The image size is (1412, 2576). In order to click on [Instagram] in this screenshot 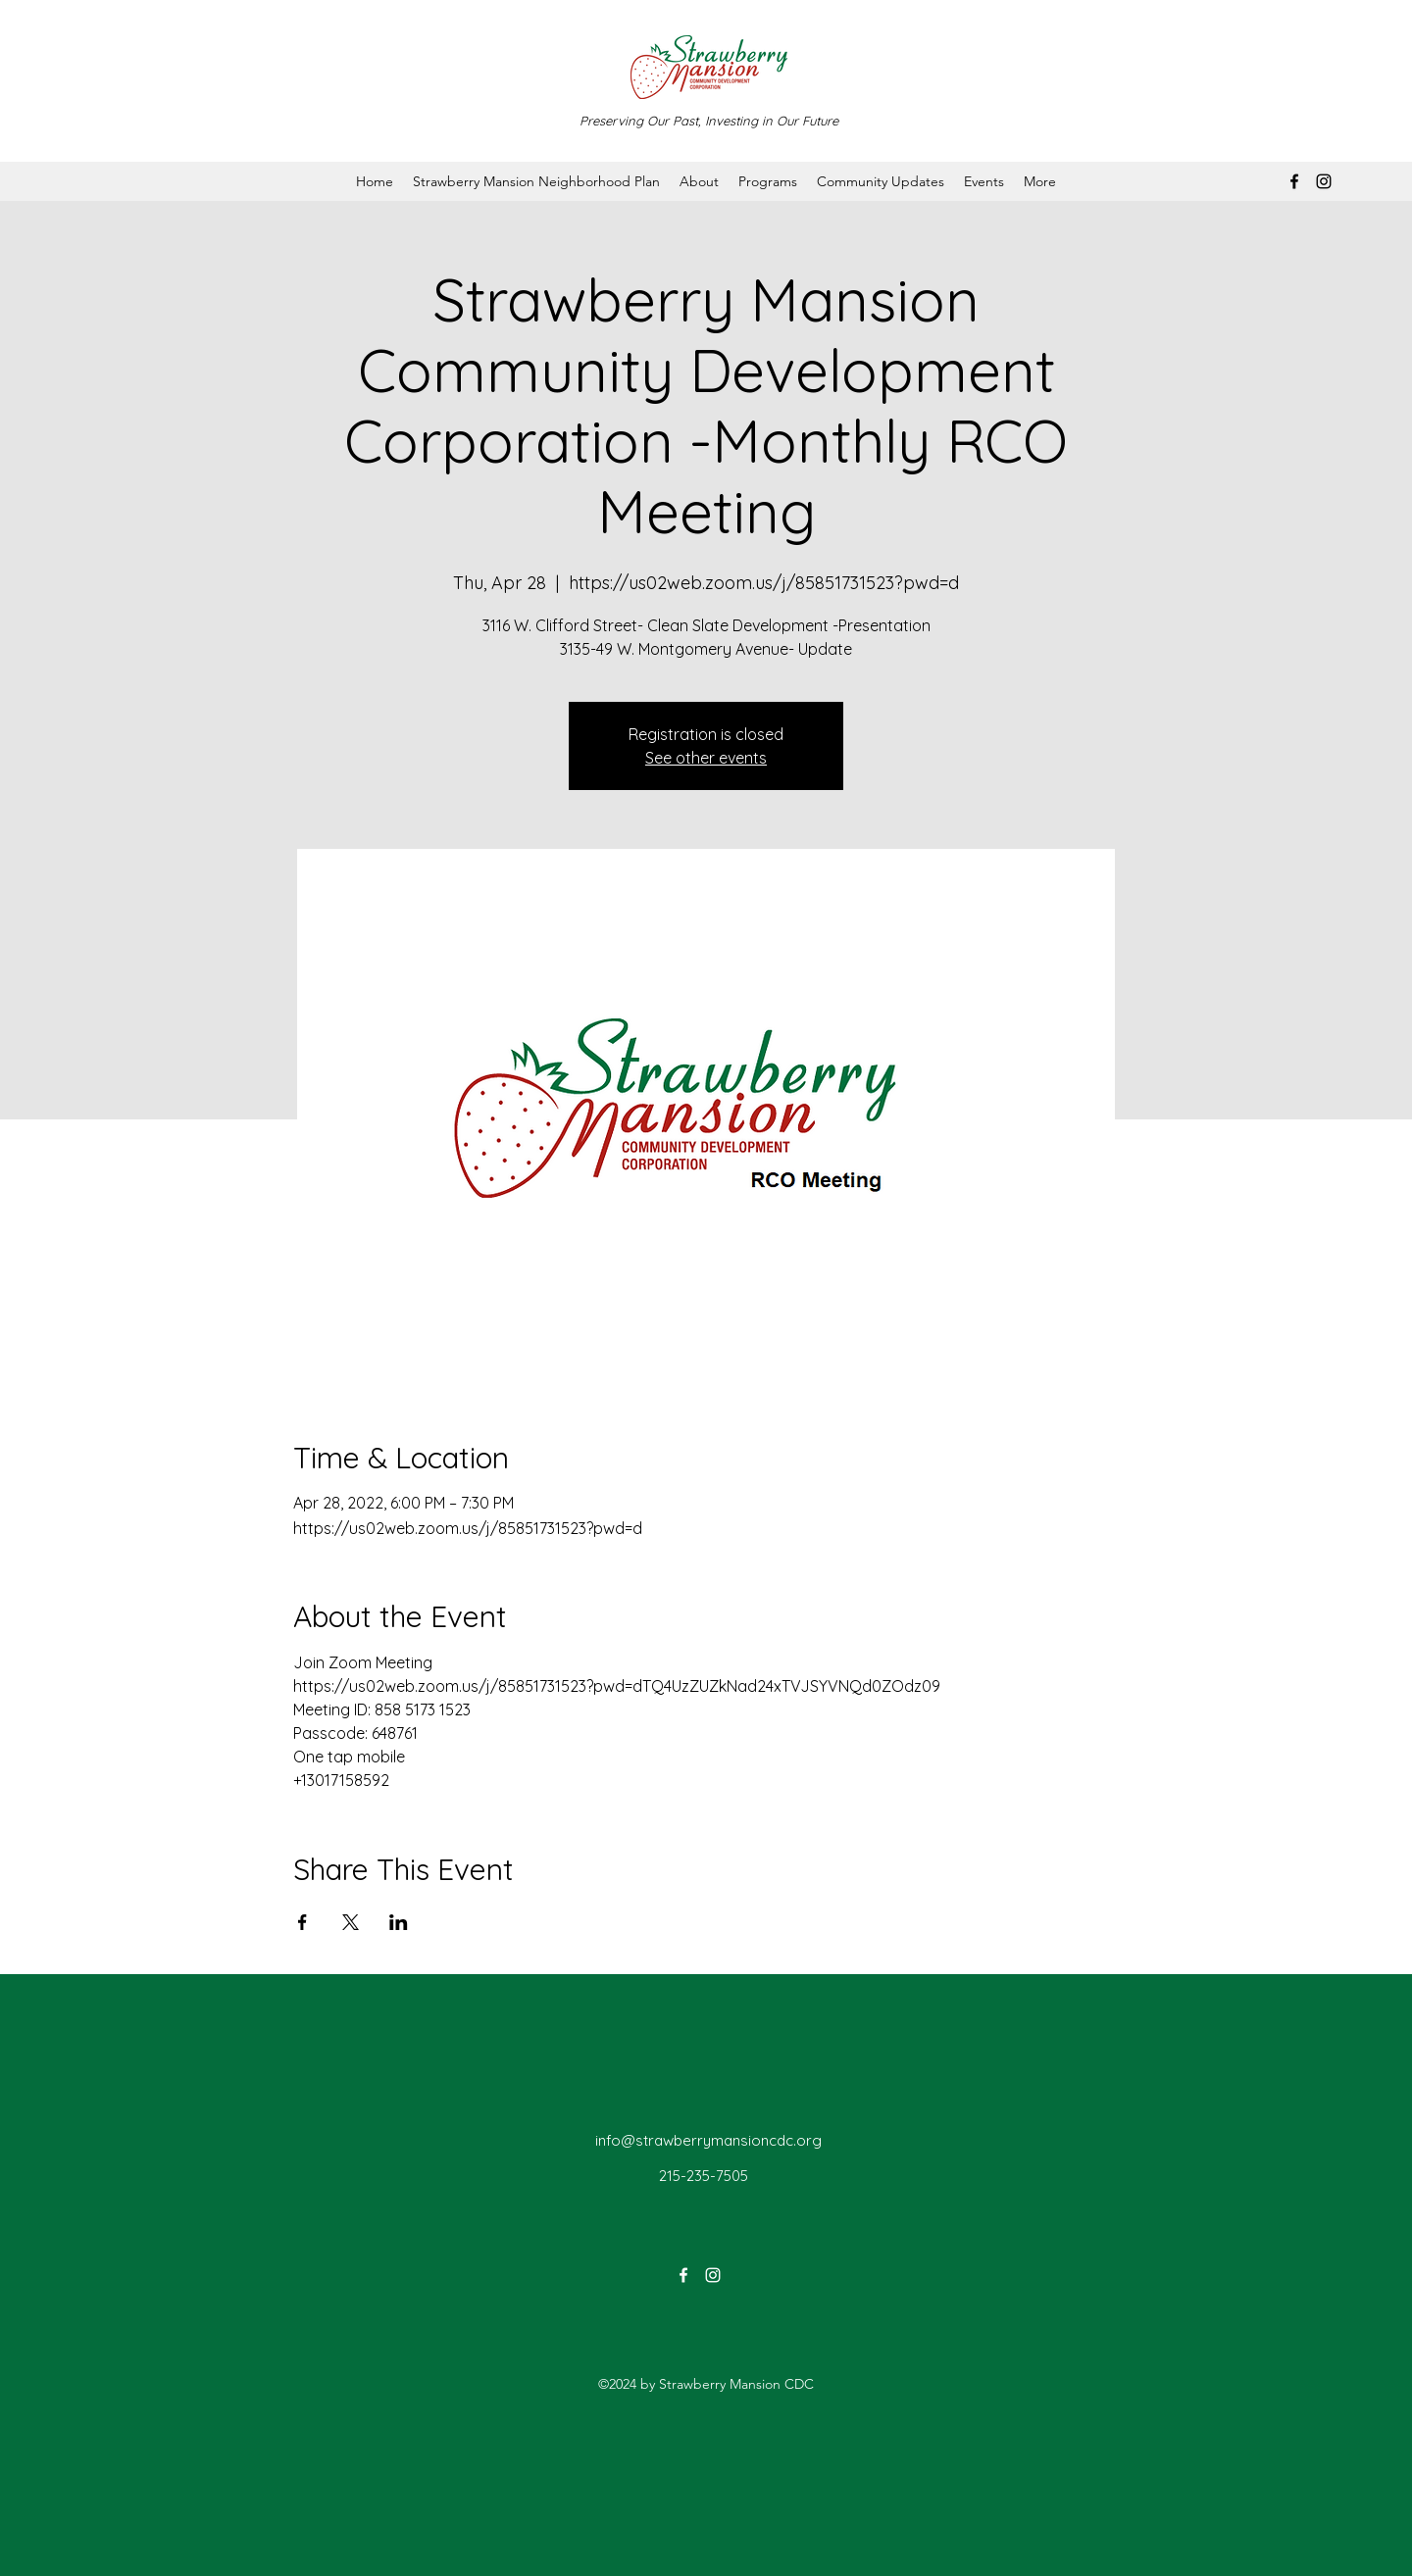, I will do `click(1324, 181)`.